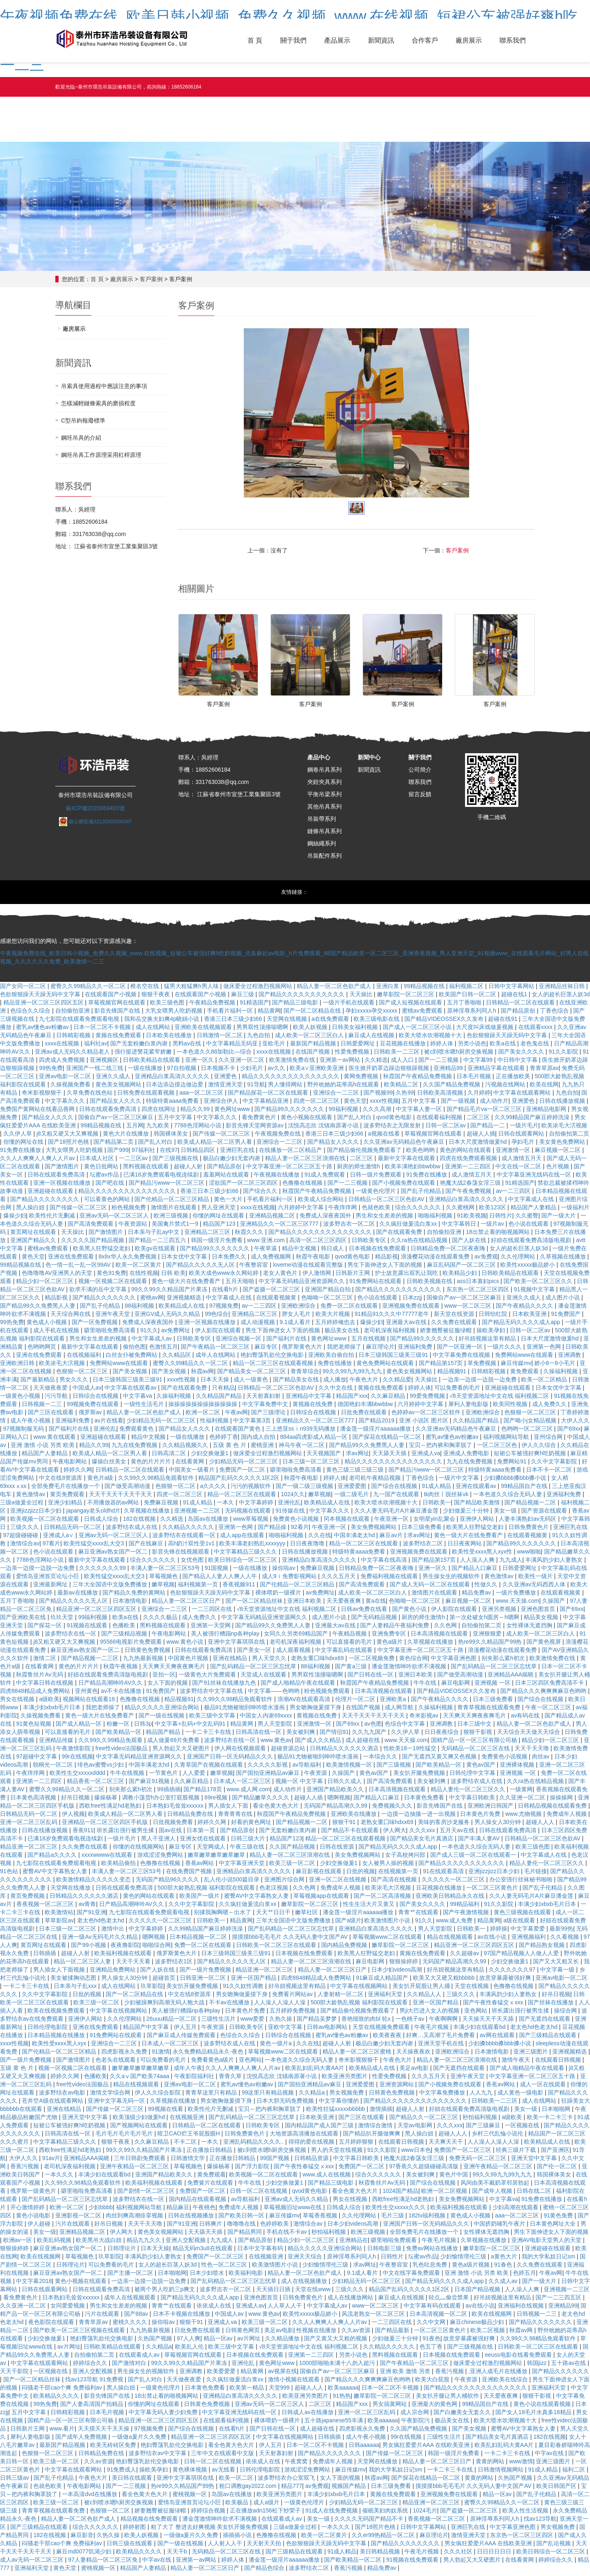 This screenshot has height=2576, width=590. Describe the element at coordinates (391, 1539) in the screenshot. I see `麻豆av片` at that location.